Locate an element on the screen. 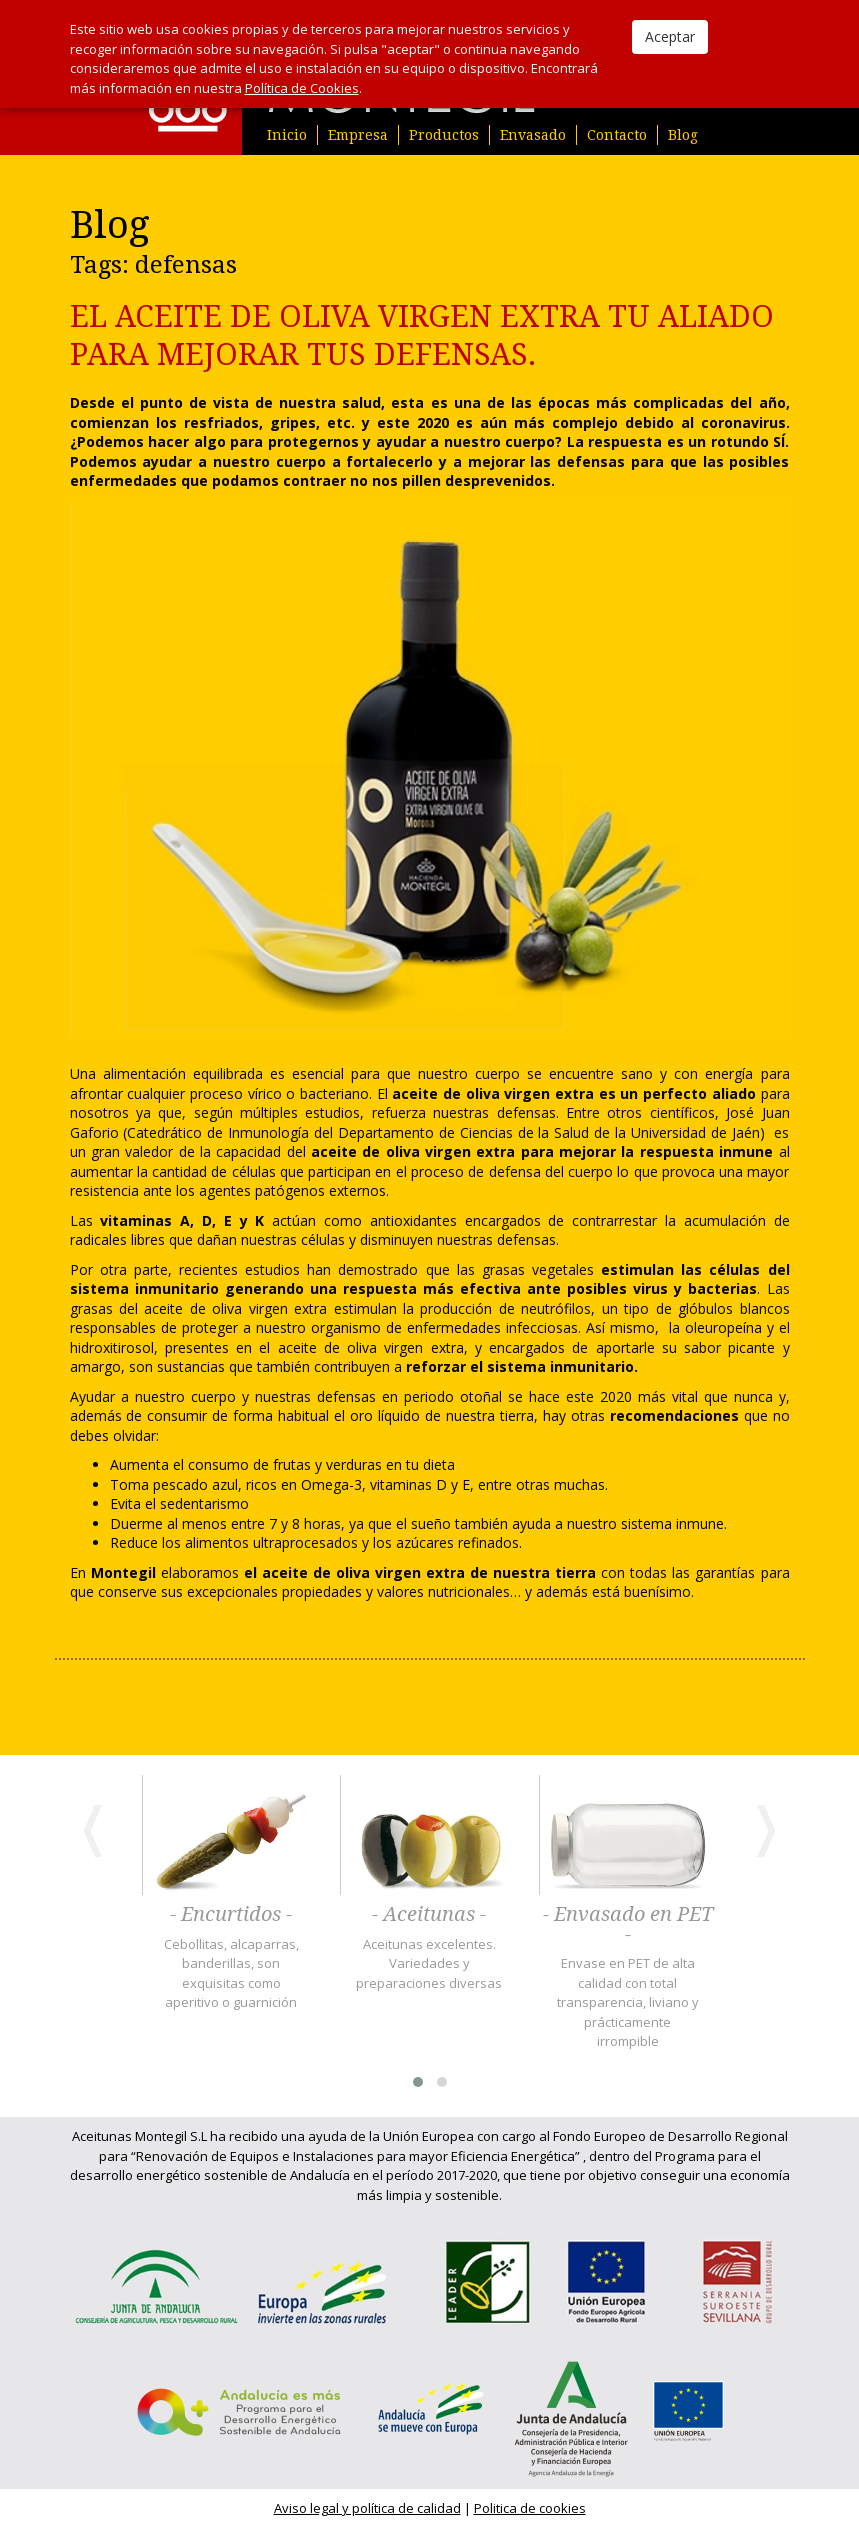  Blog is located at coordinates (683, 135).